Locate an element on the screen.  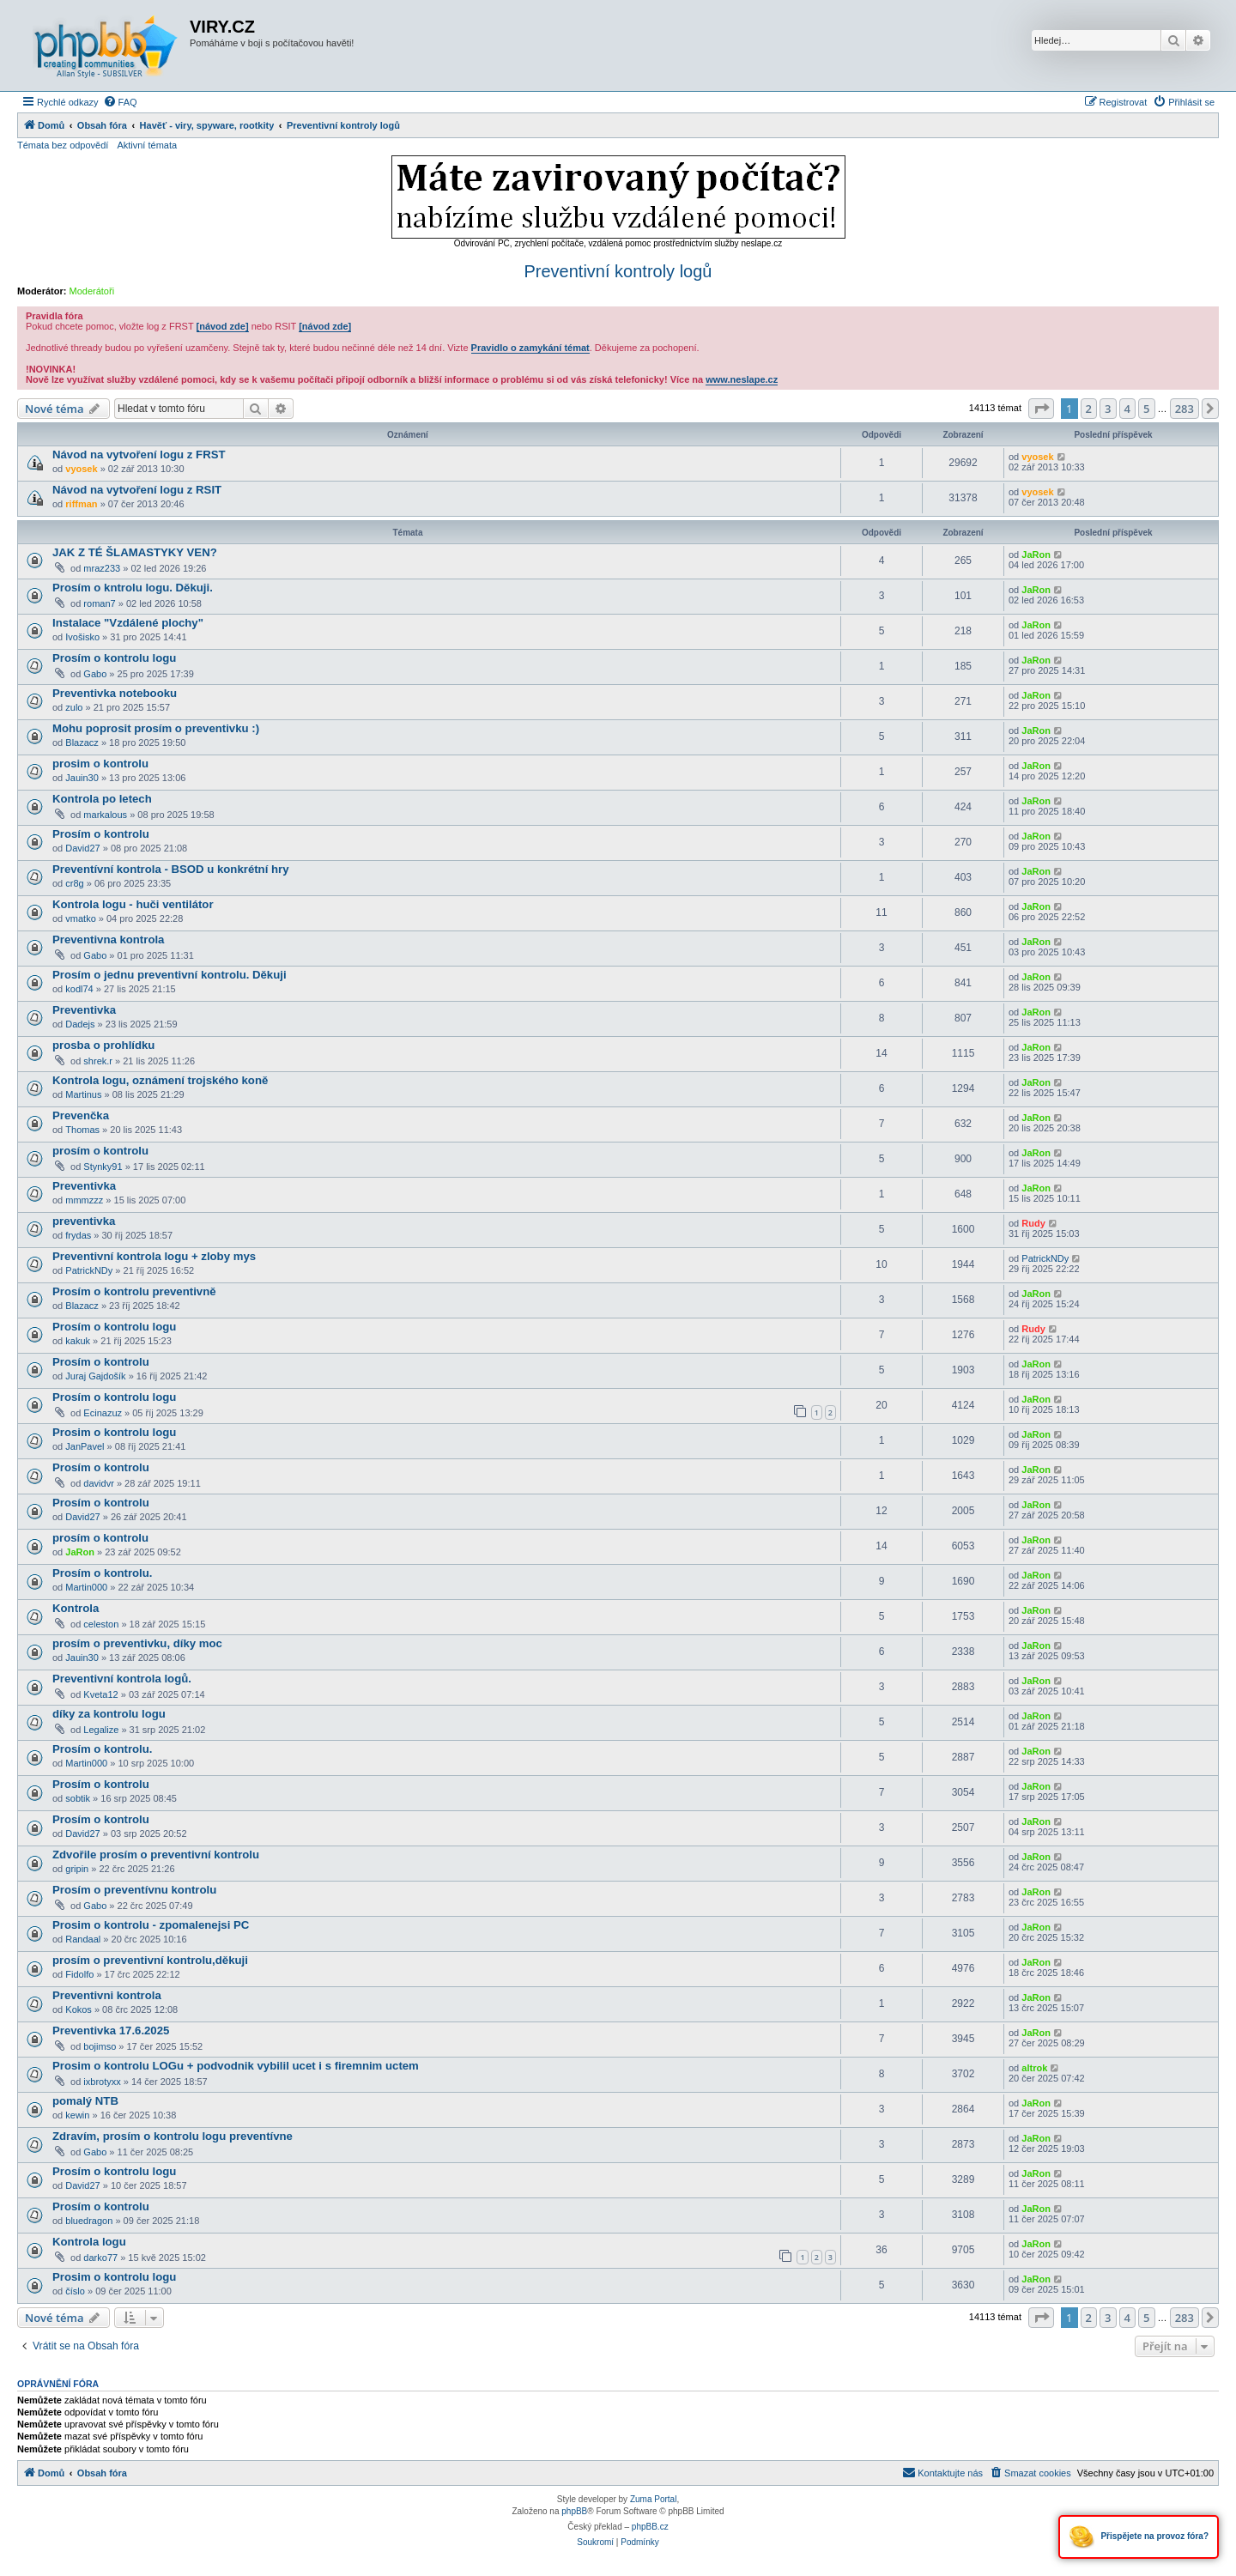
3 [button] is located at coordinates (1108, 408).